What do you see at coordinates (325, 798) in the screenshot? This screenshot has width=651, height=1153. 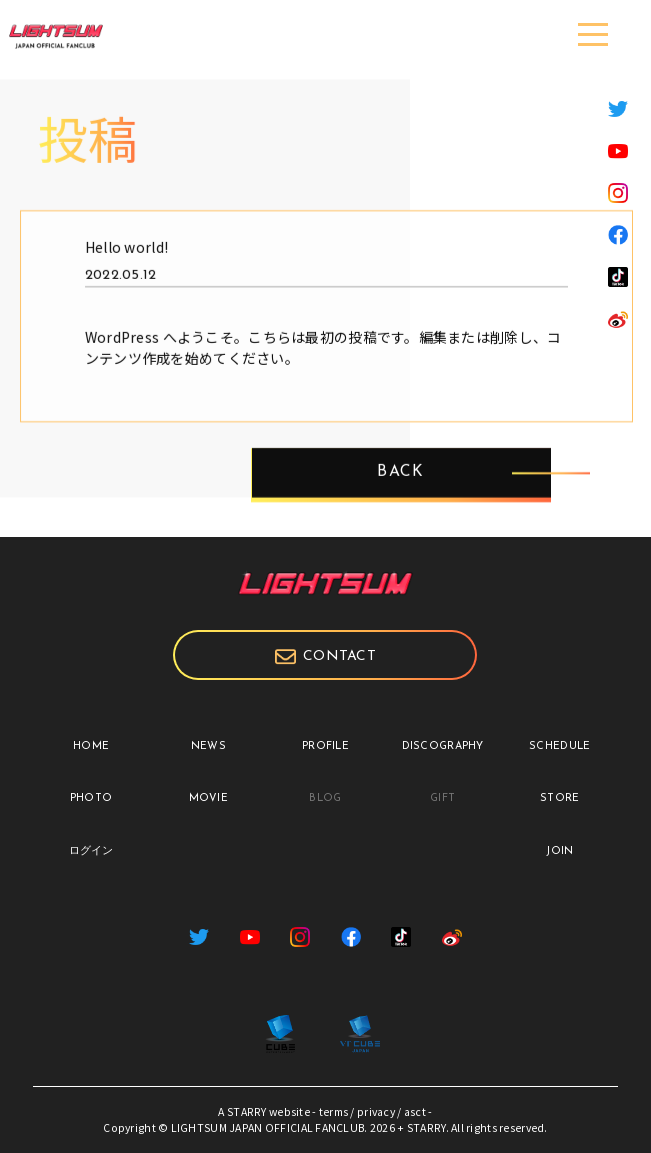 I see `BLOG` at bounding box center [325, 798].